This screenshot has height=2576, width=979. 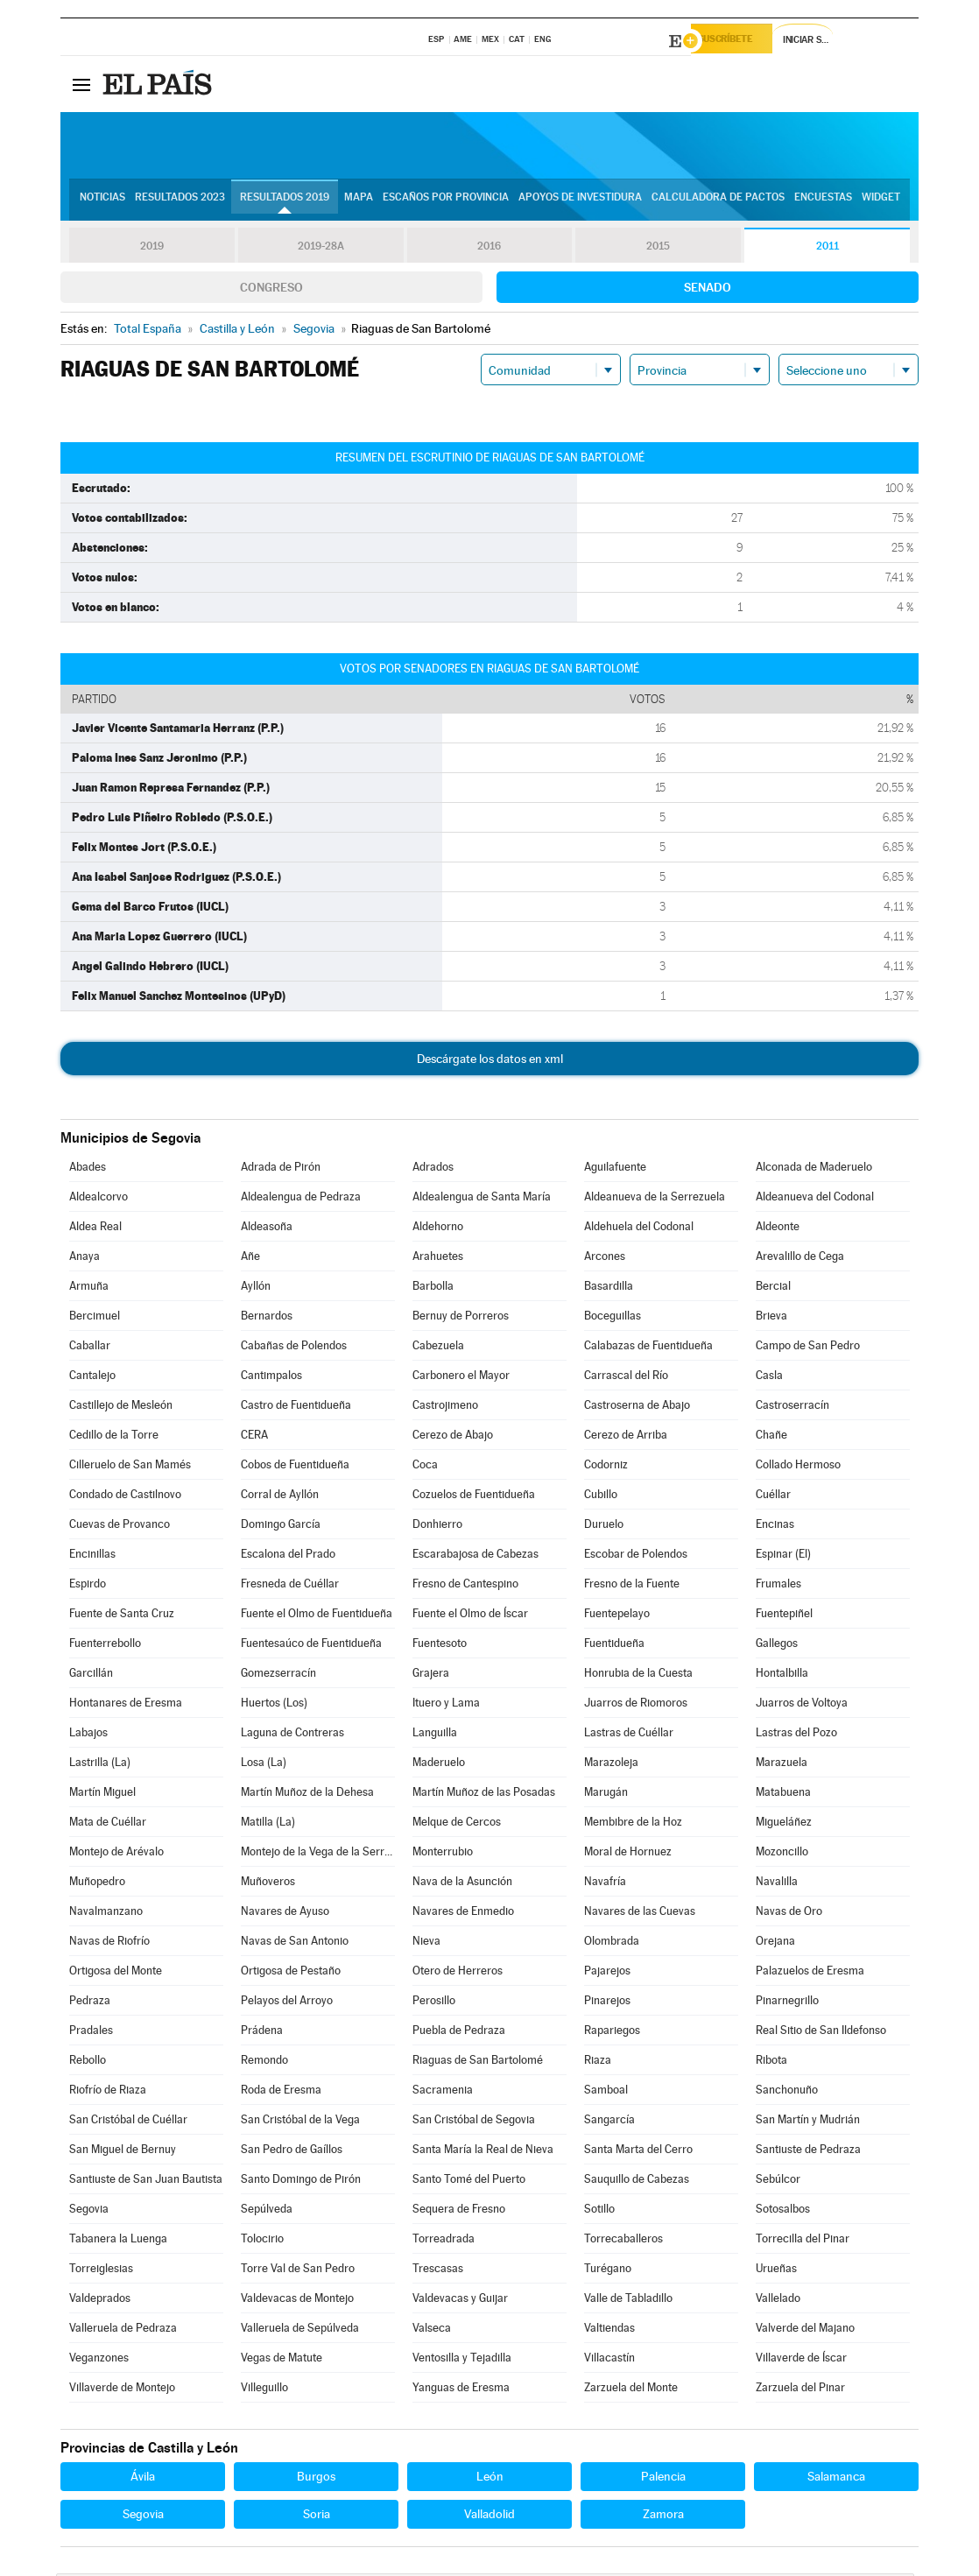 What do you see at coordinates (292, 1735) in the screenshot?
I see `Laguna de Contreras` at bounding box center [292, 1735].